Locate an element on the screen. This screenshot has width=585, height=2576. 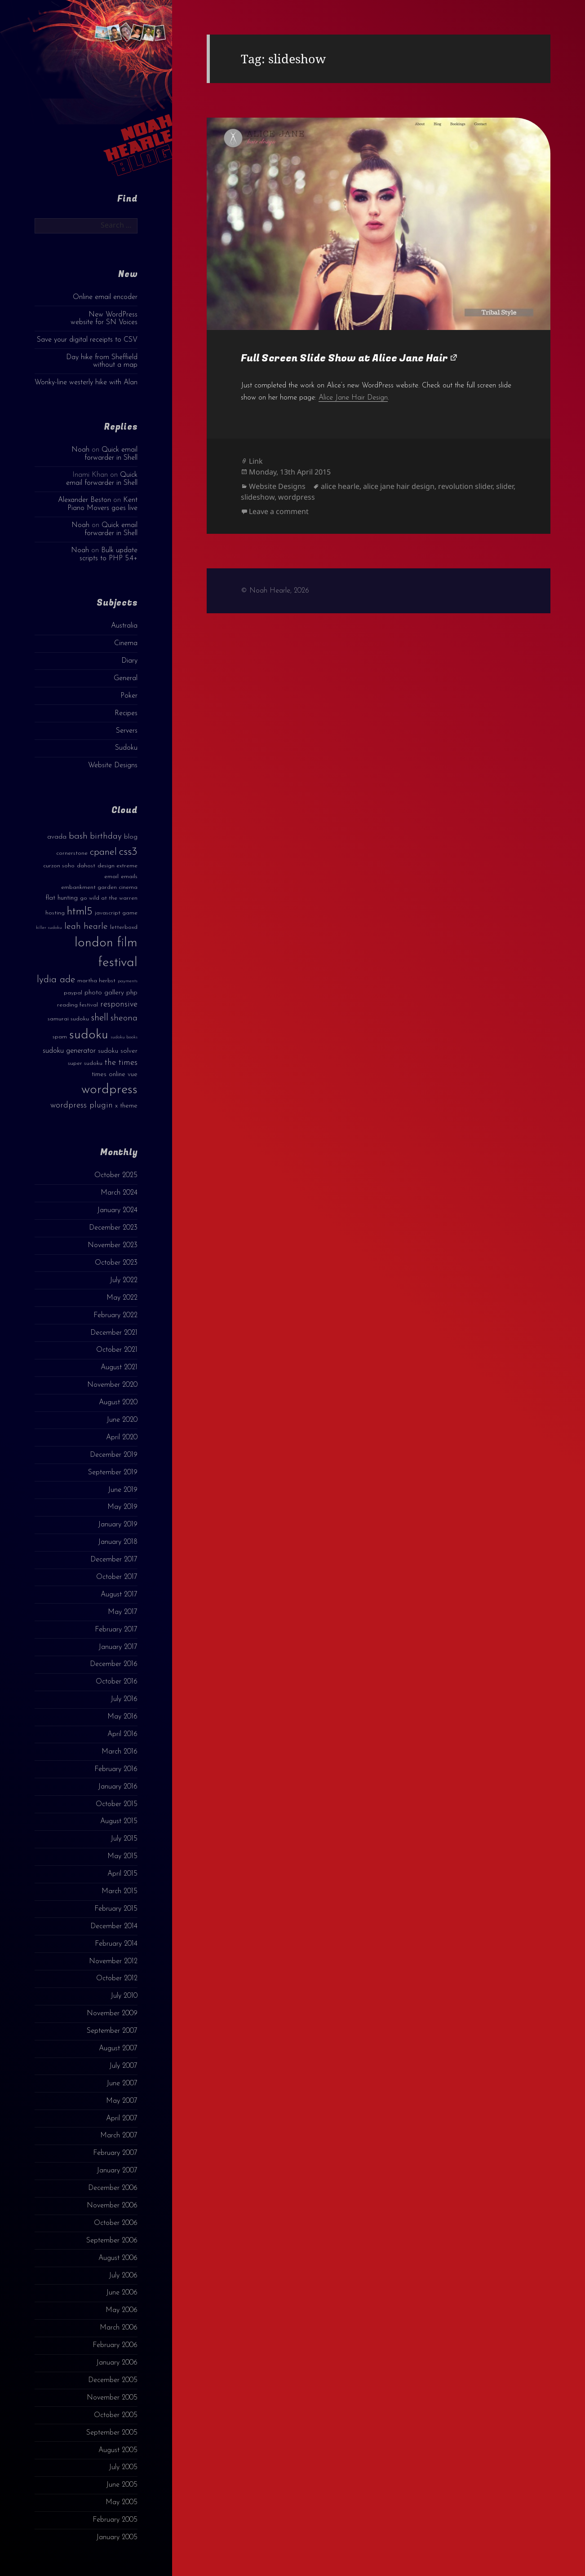
© Noah Hearle, 2026 is located at coordinates (275, 590).